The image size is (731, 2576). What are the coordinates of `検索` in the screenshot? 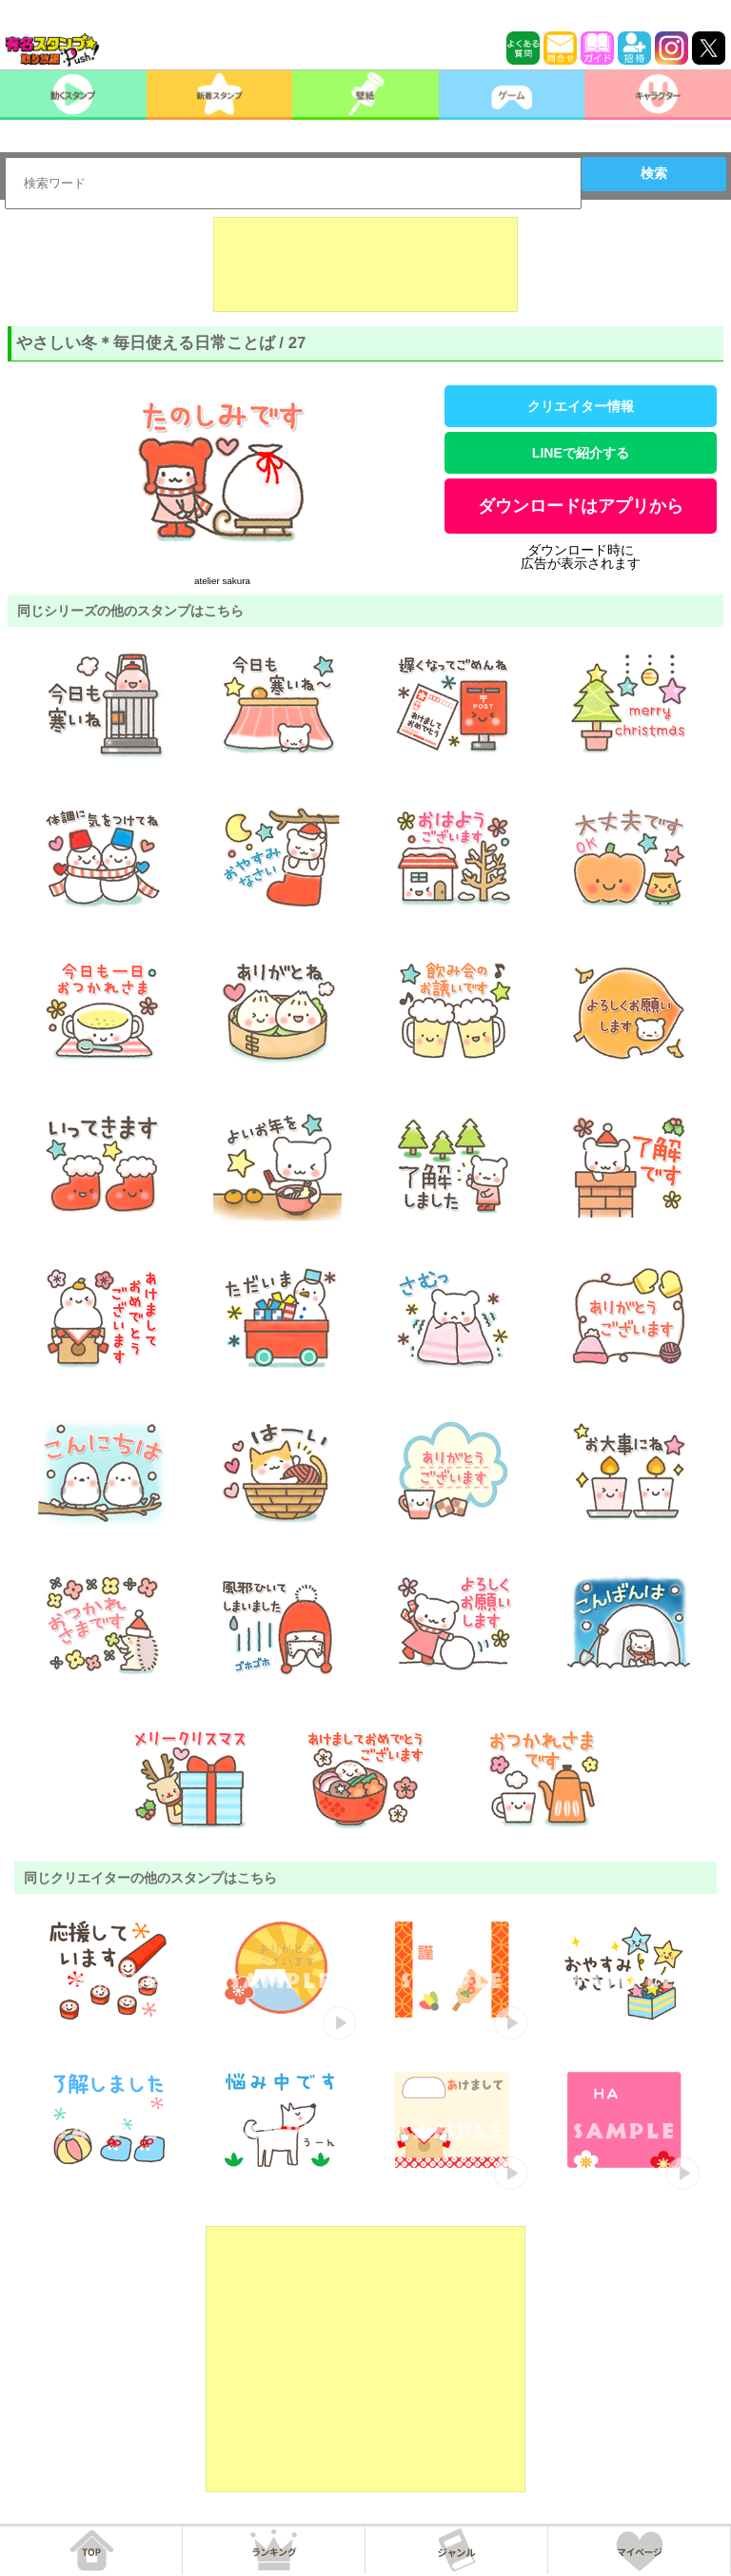 It's located at (654, 173).